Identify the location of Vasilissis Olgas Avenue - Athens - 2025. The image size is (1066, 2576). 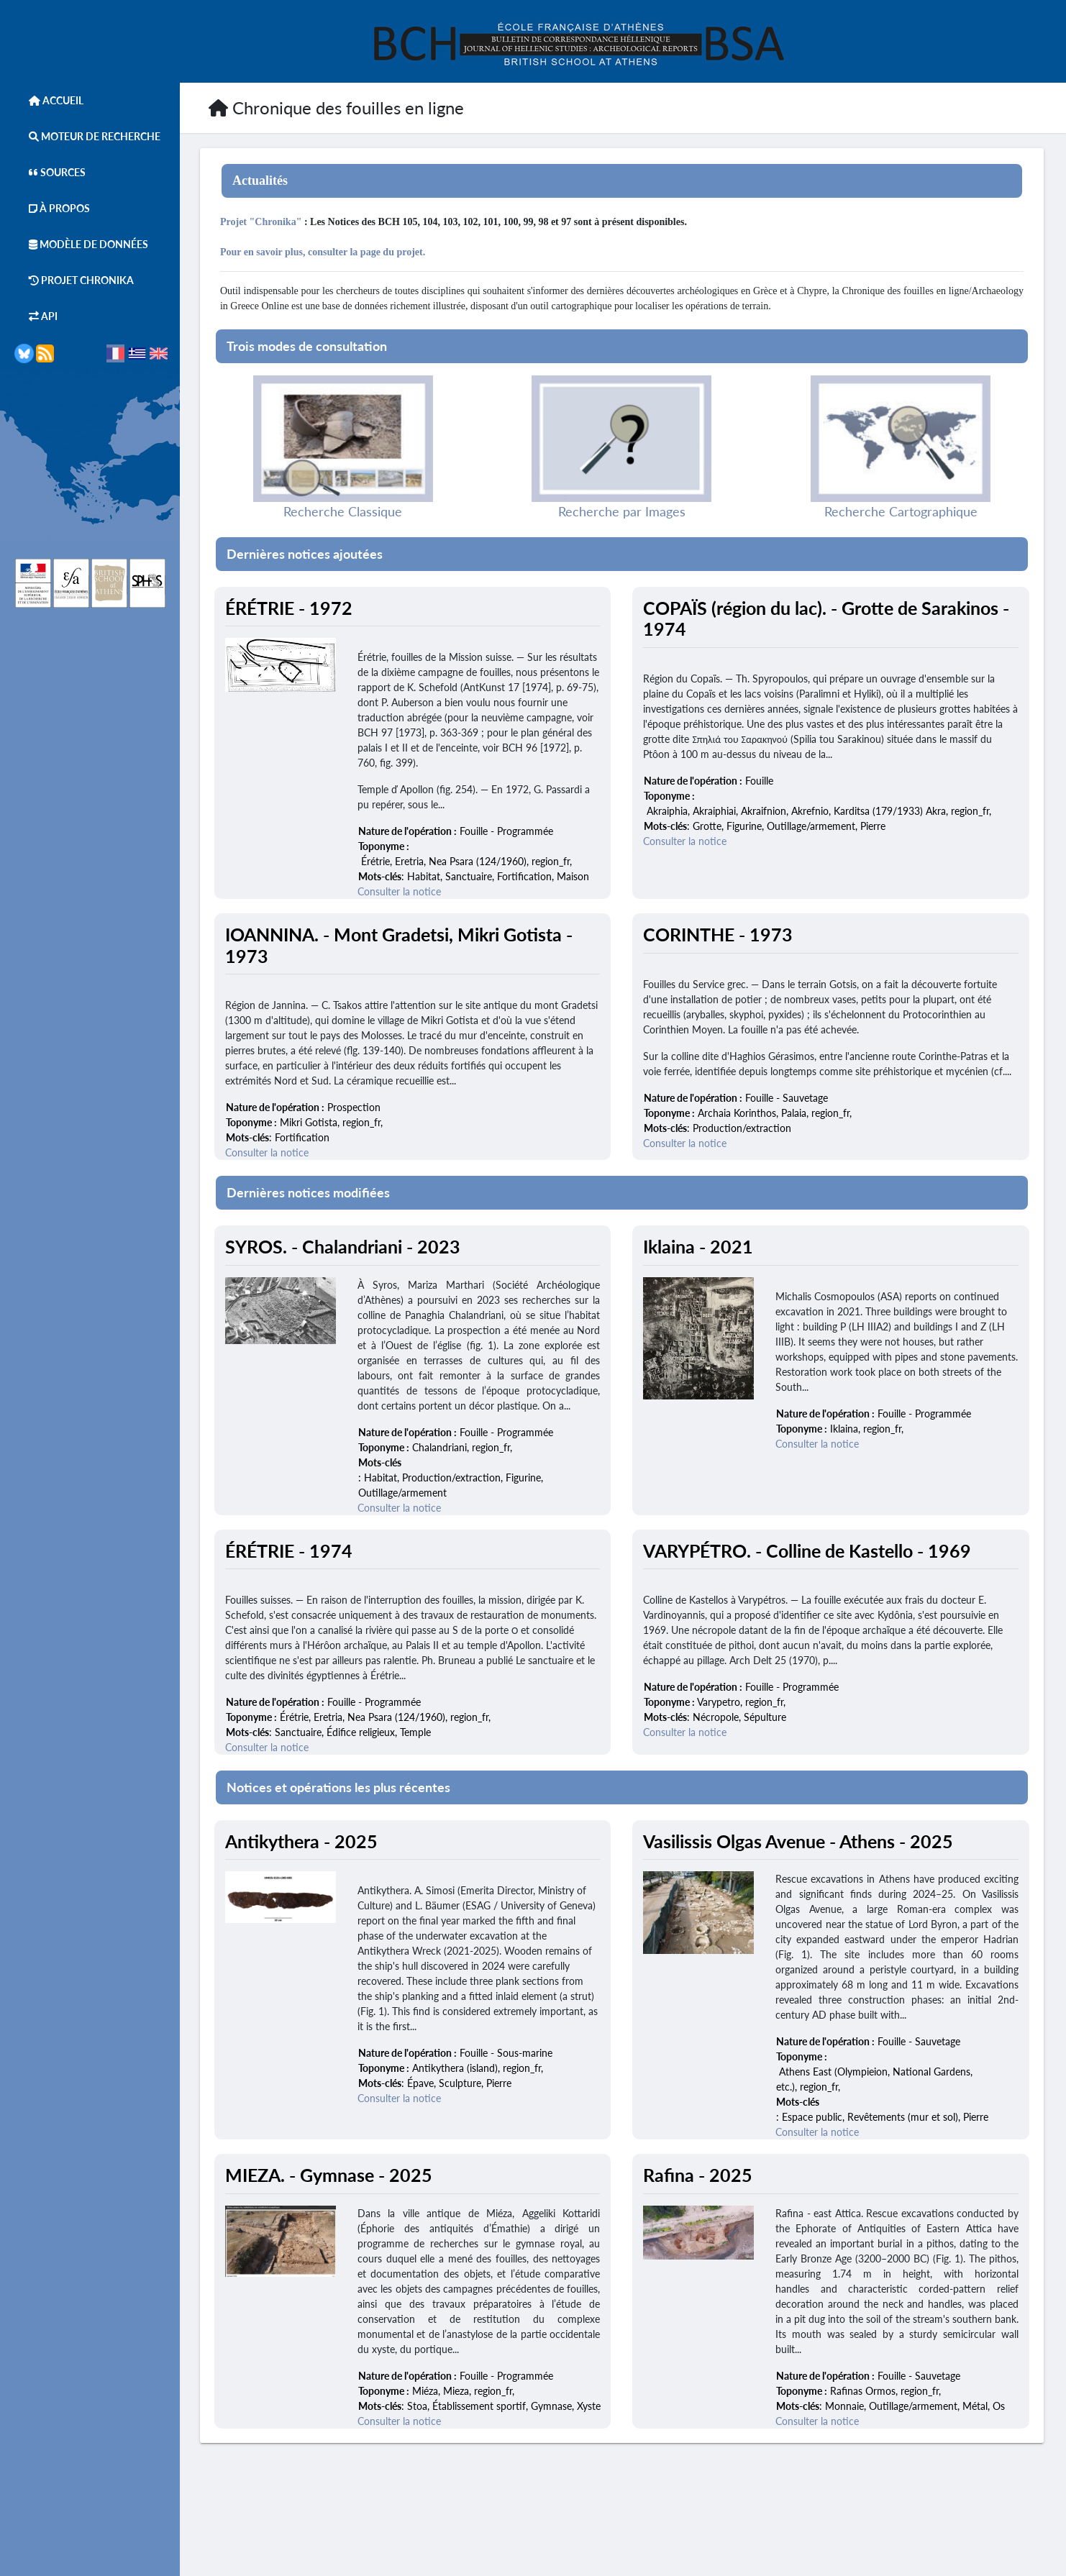
(799, 1841).